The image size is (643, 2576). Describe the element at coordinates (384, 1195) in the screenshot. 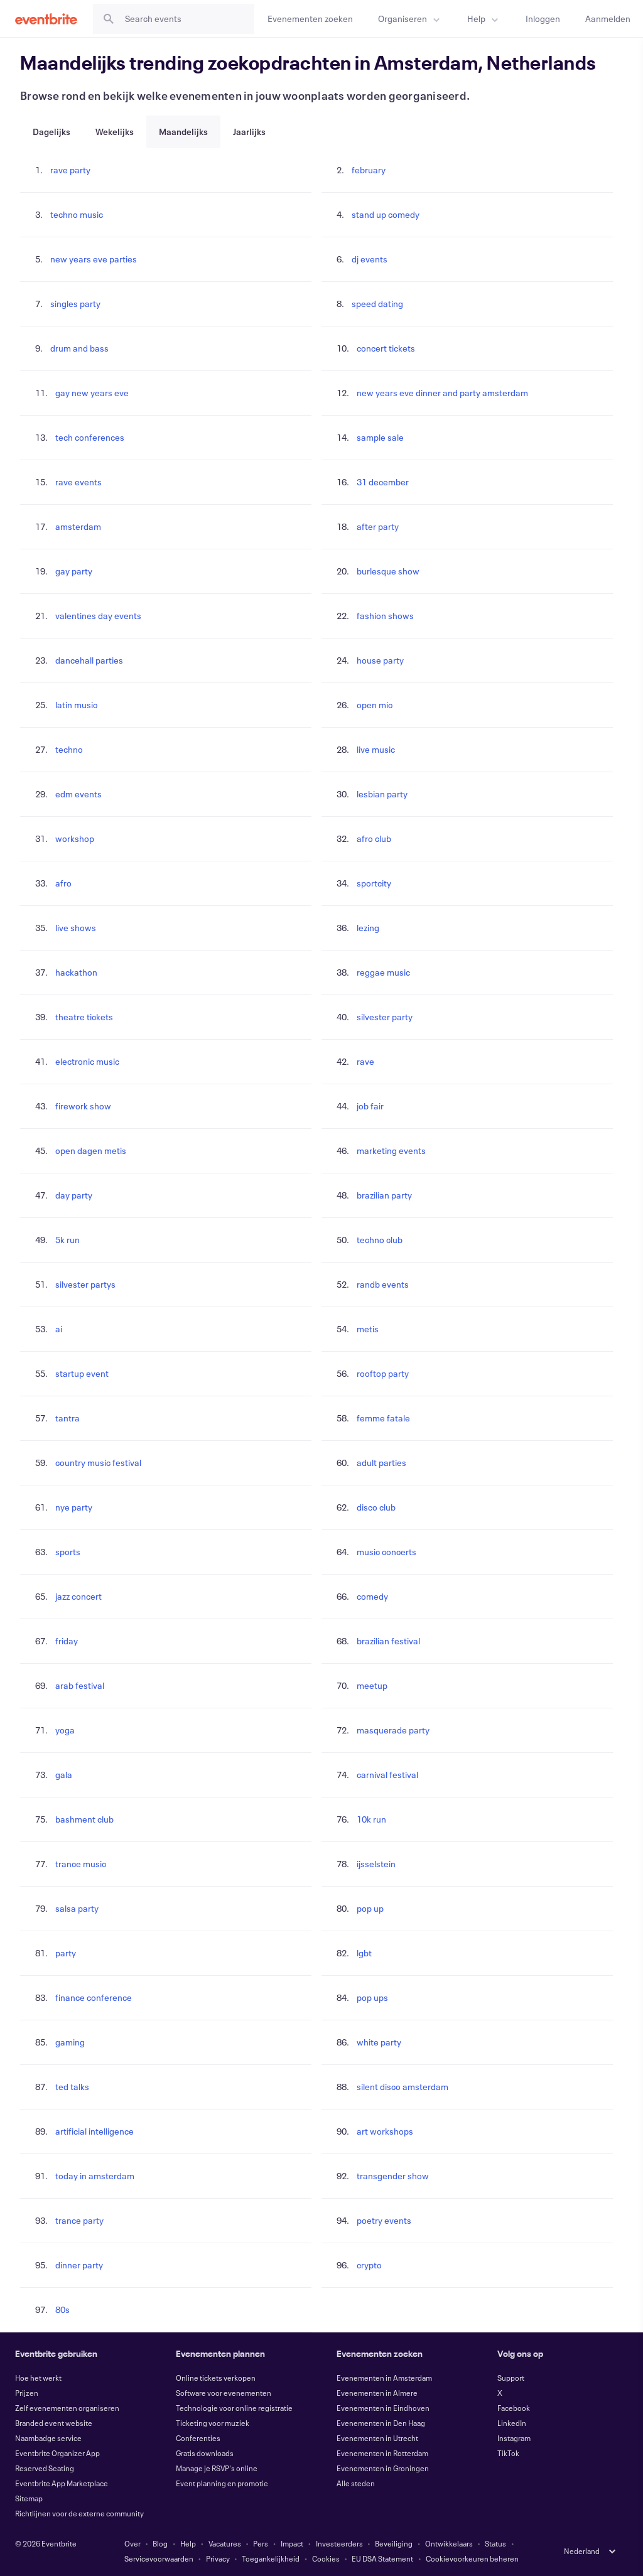

I see `brazilian party` at that location.